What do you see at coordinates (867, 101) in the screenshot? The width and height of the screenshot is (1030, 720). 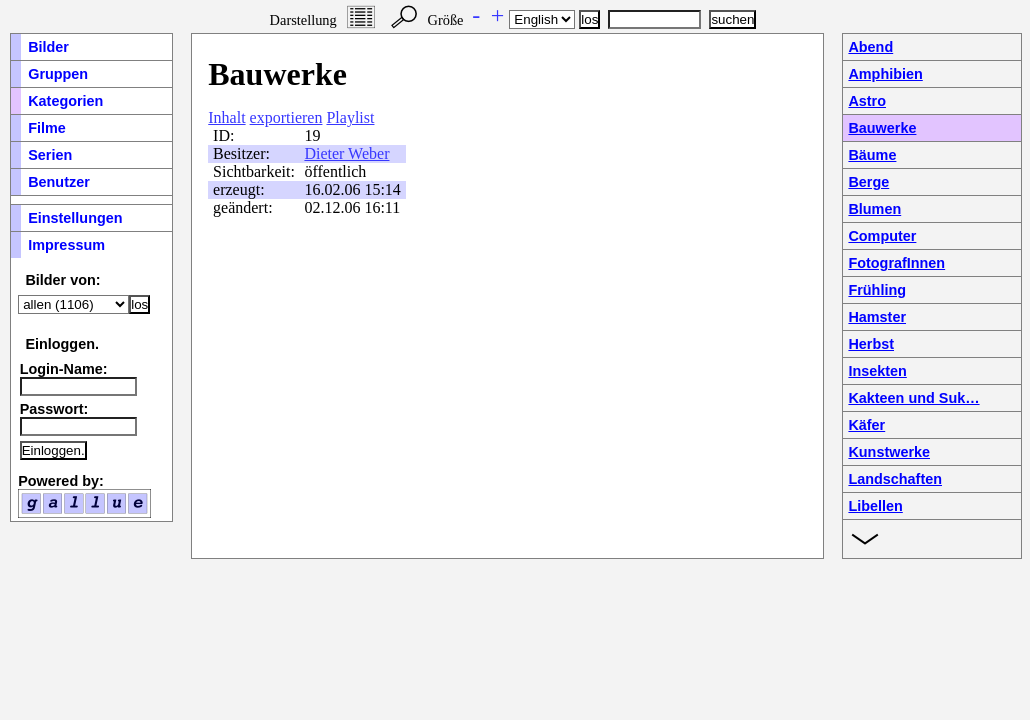 I see `Astro` at bounding box center [867, 101].